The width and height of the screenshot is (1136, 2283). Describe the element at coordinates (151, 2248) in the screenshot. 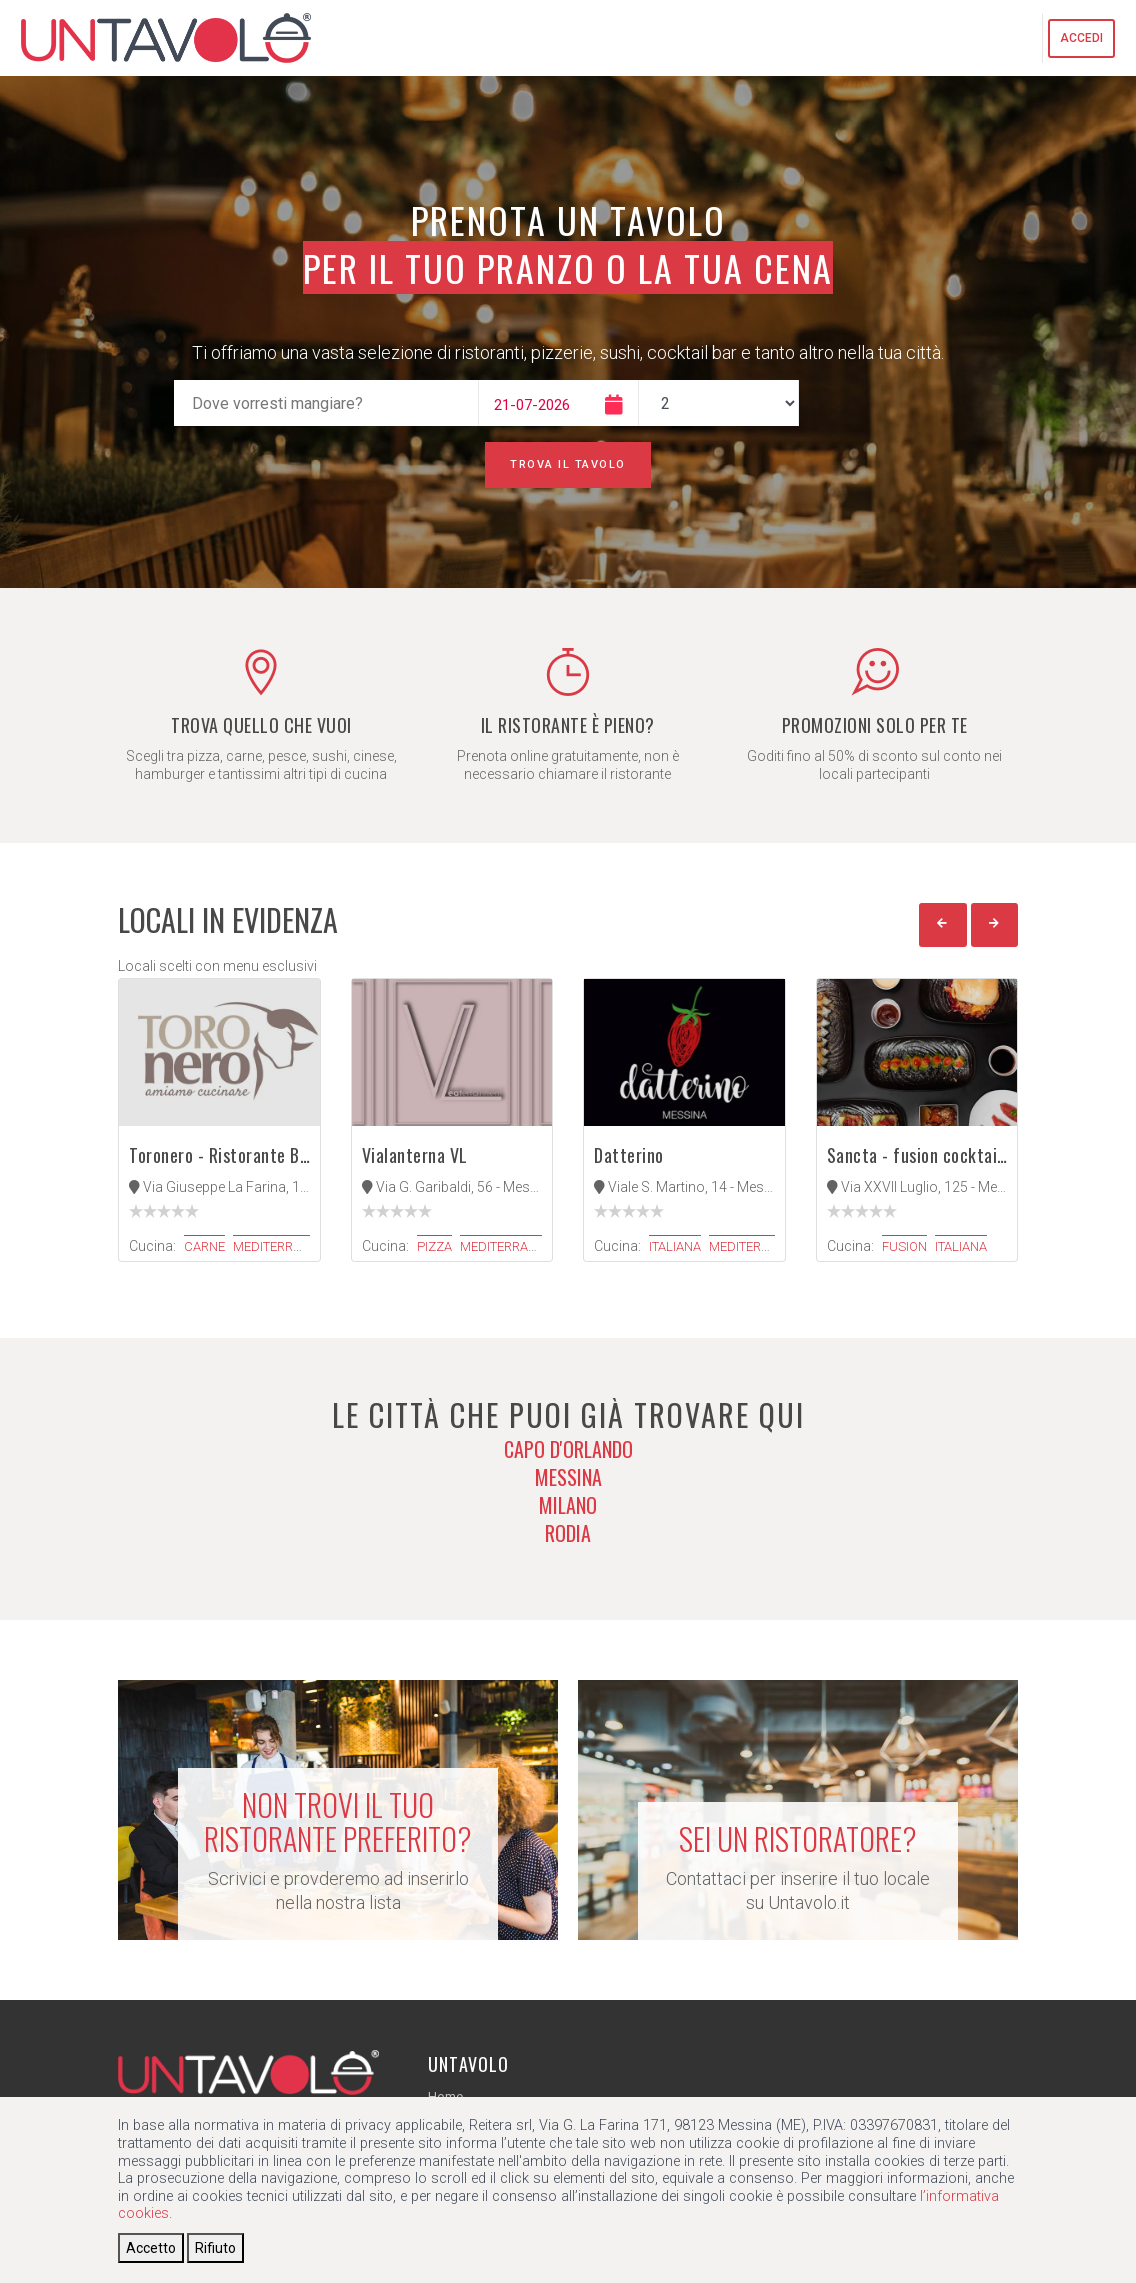

I see `[Close]` at that location.